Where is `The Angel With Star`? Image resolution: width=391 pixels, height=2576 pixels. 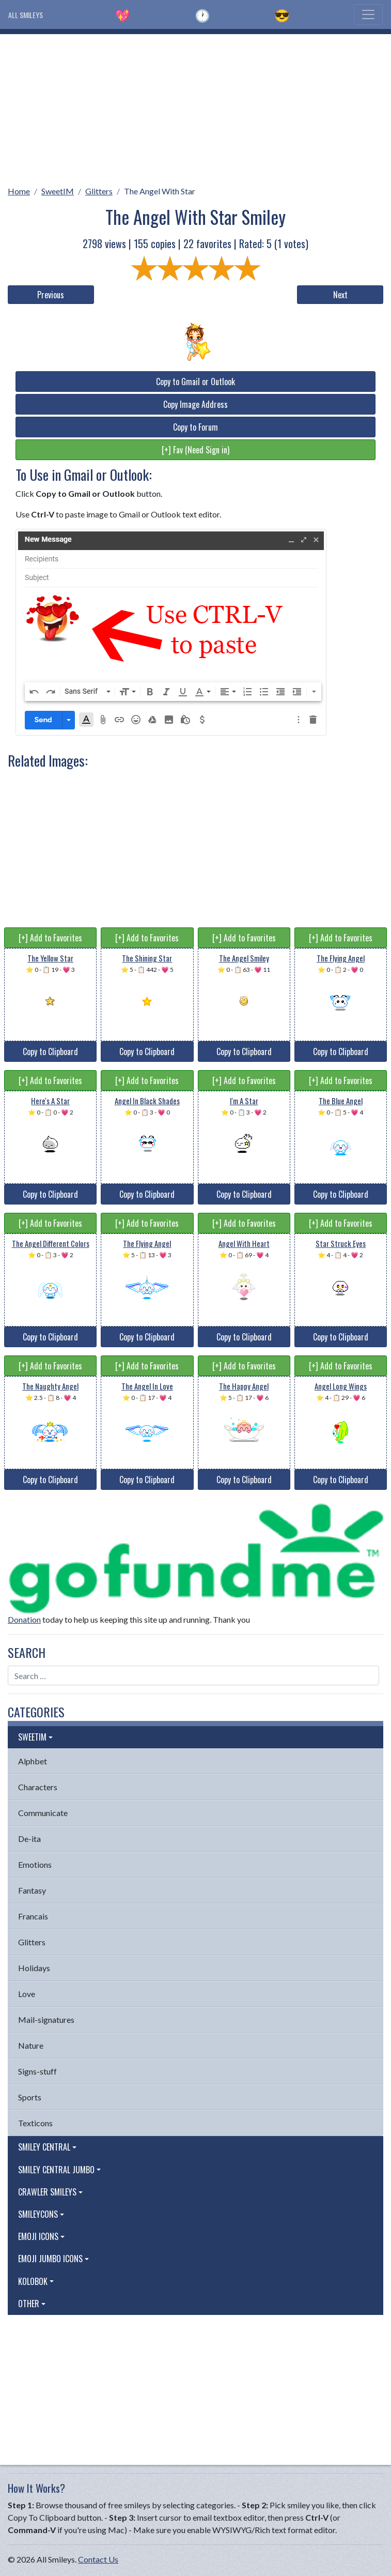
The Angel With Star is located at coordinates (159, 191).